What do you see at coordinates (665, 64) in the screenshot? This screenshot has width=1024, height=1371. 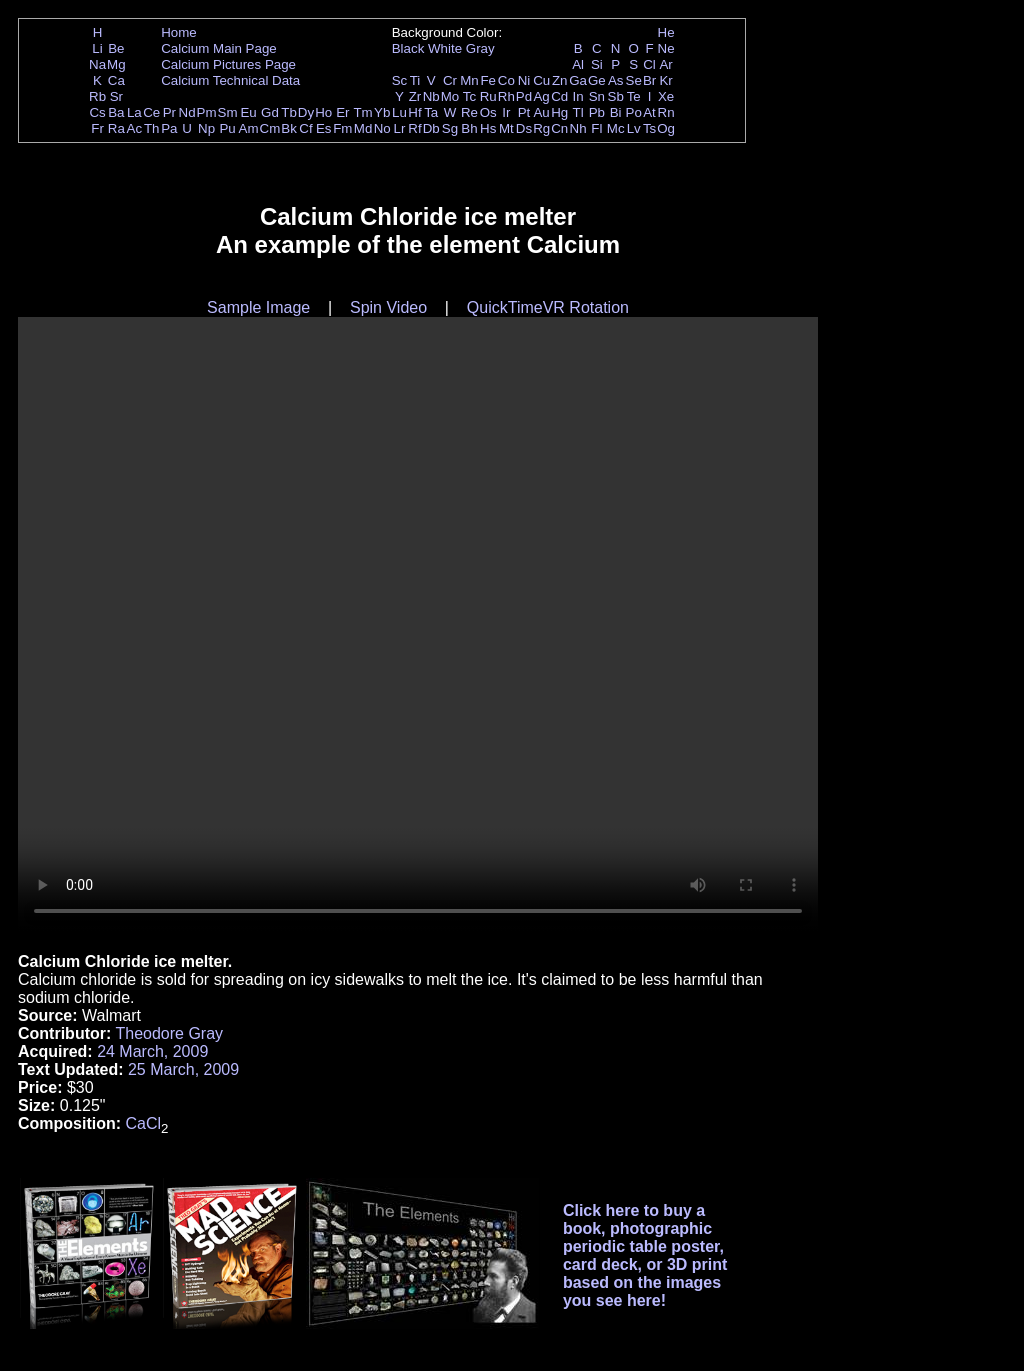 I see `Ar` at bounding box center [665, 64].